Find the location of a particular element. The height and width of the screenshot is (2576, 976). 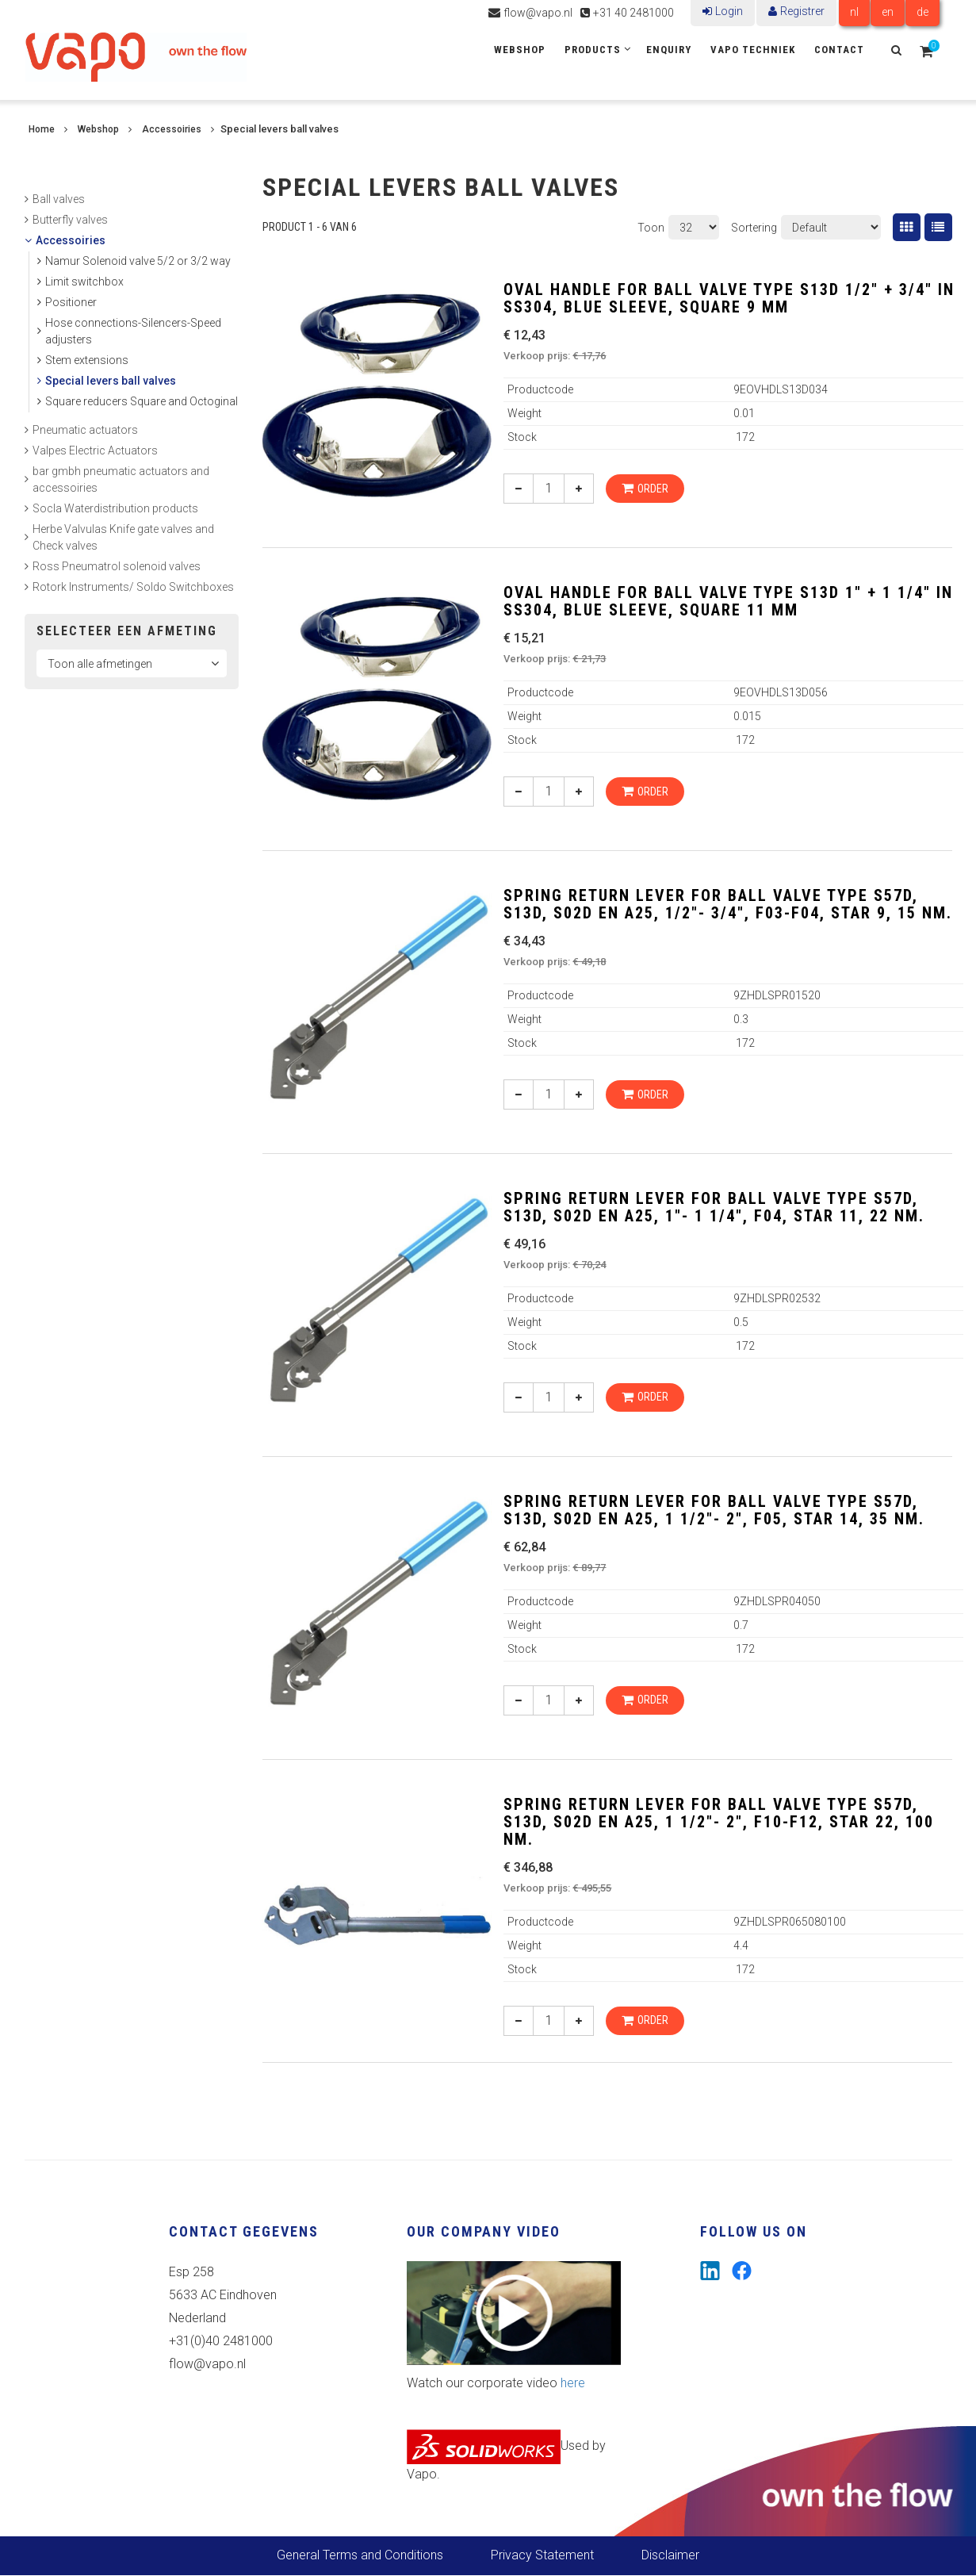

Contact is located at coordinates (839, 50).